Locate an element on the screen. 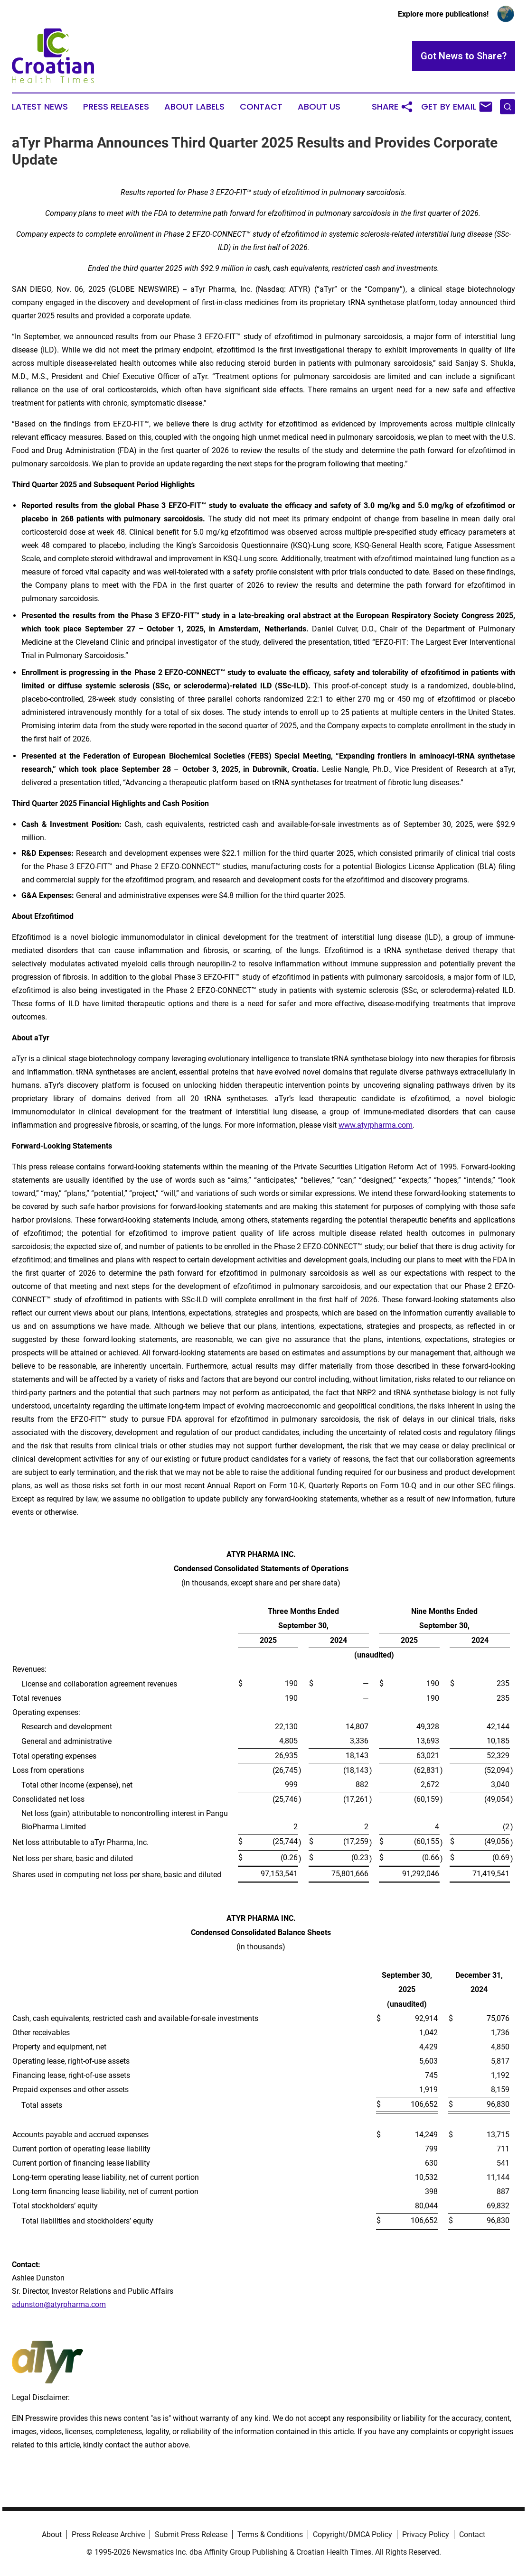 This screenshot has width=527, height=2576. Terms & Conditions is located at coordinates (270, 2534).